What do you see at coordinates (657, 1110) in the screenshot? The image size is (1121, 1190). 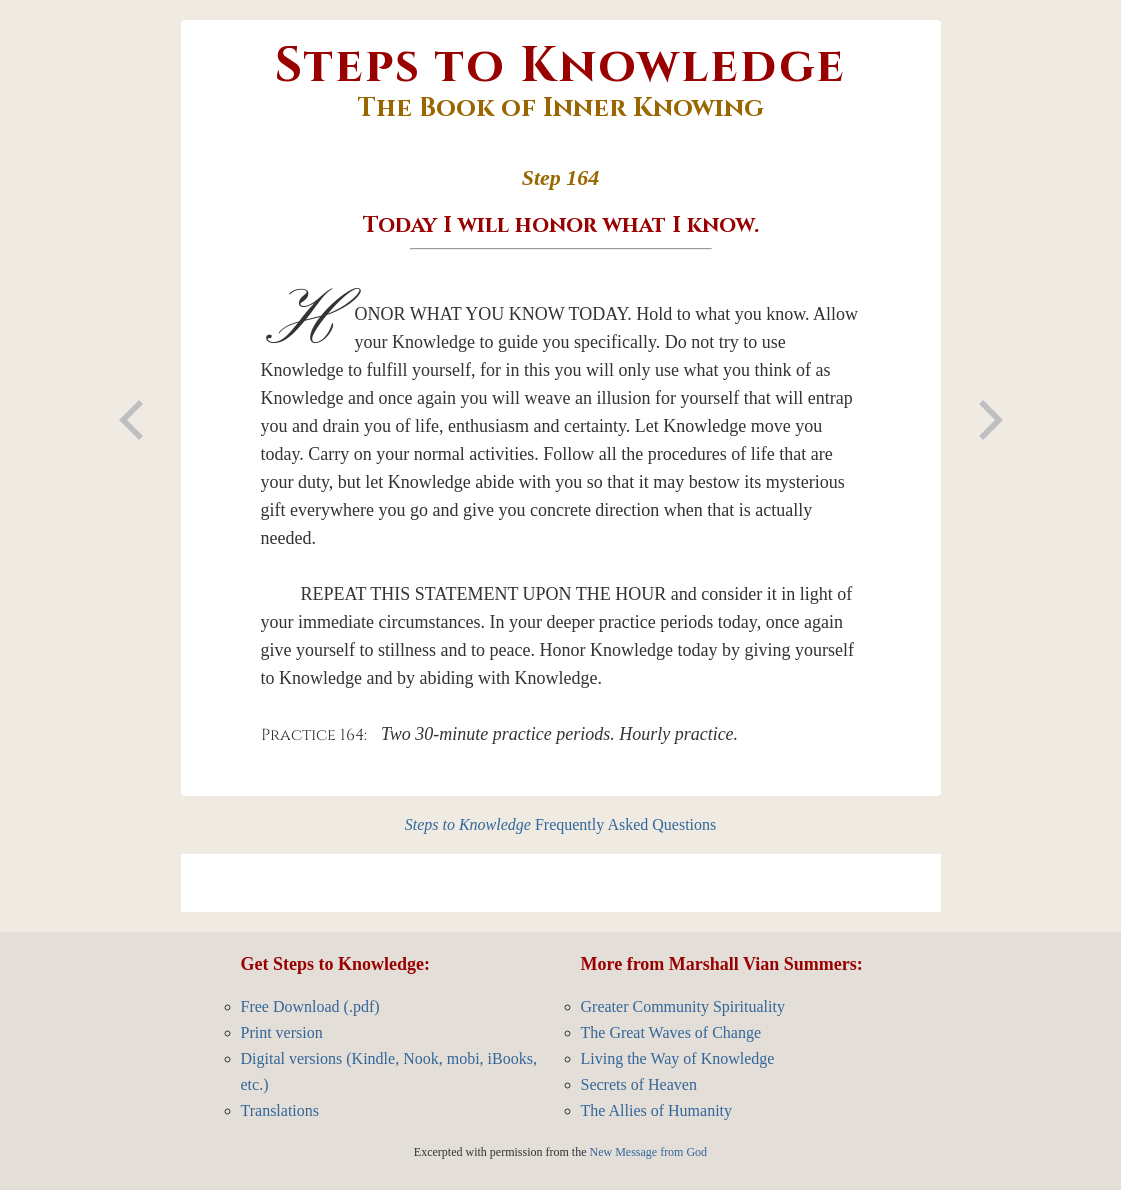 I see `The Allies of Humanity` at bounding box center [657, 1110].